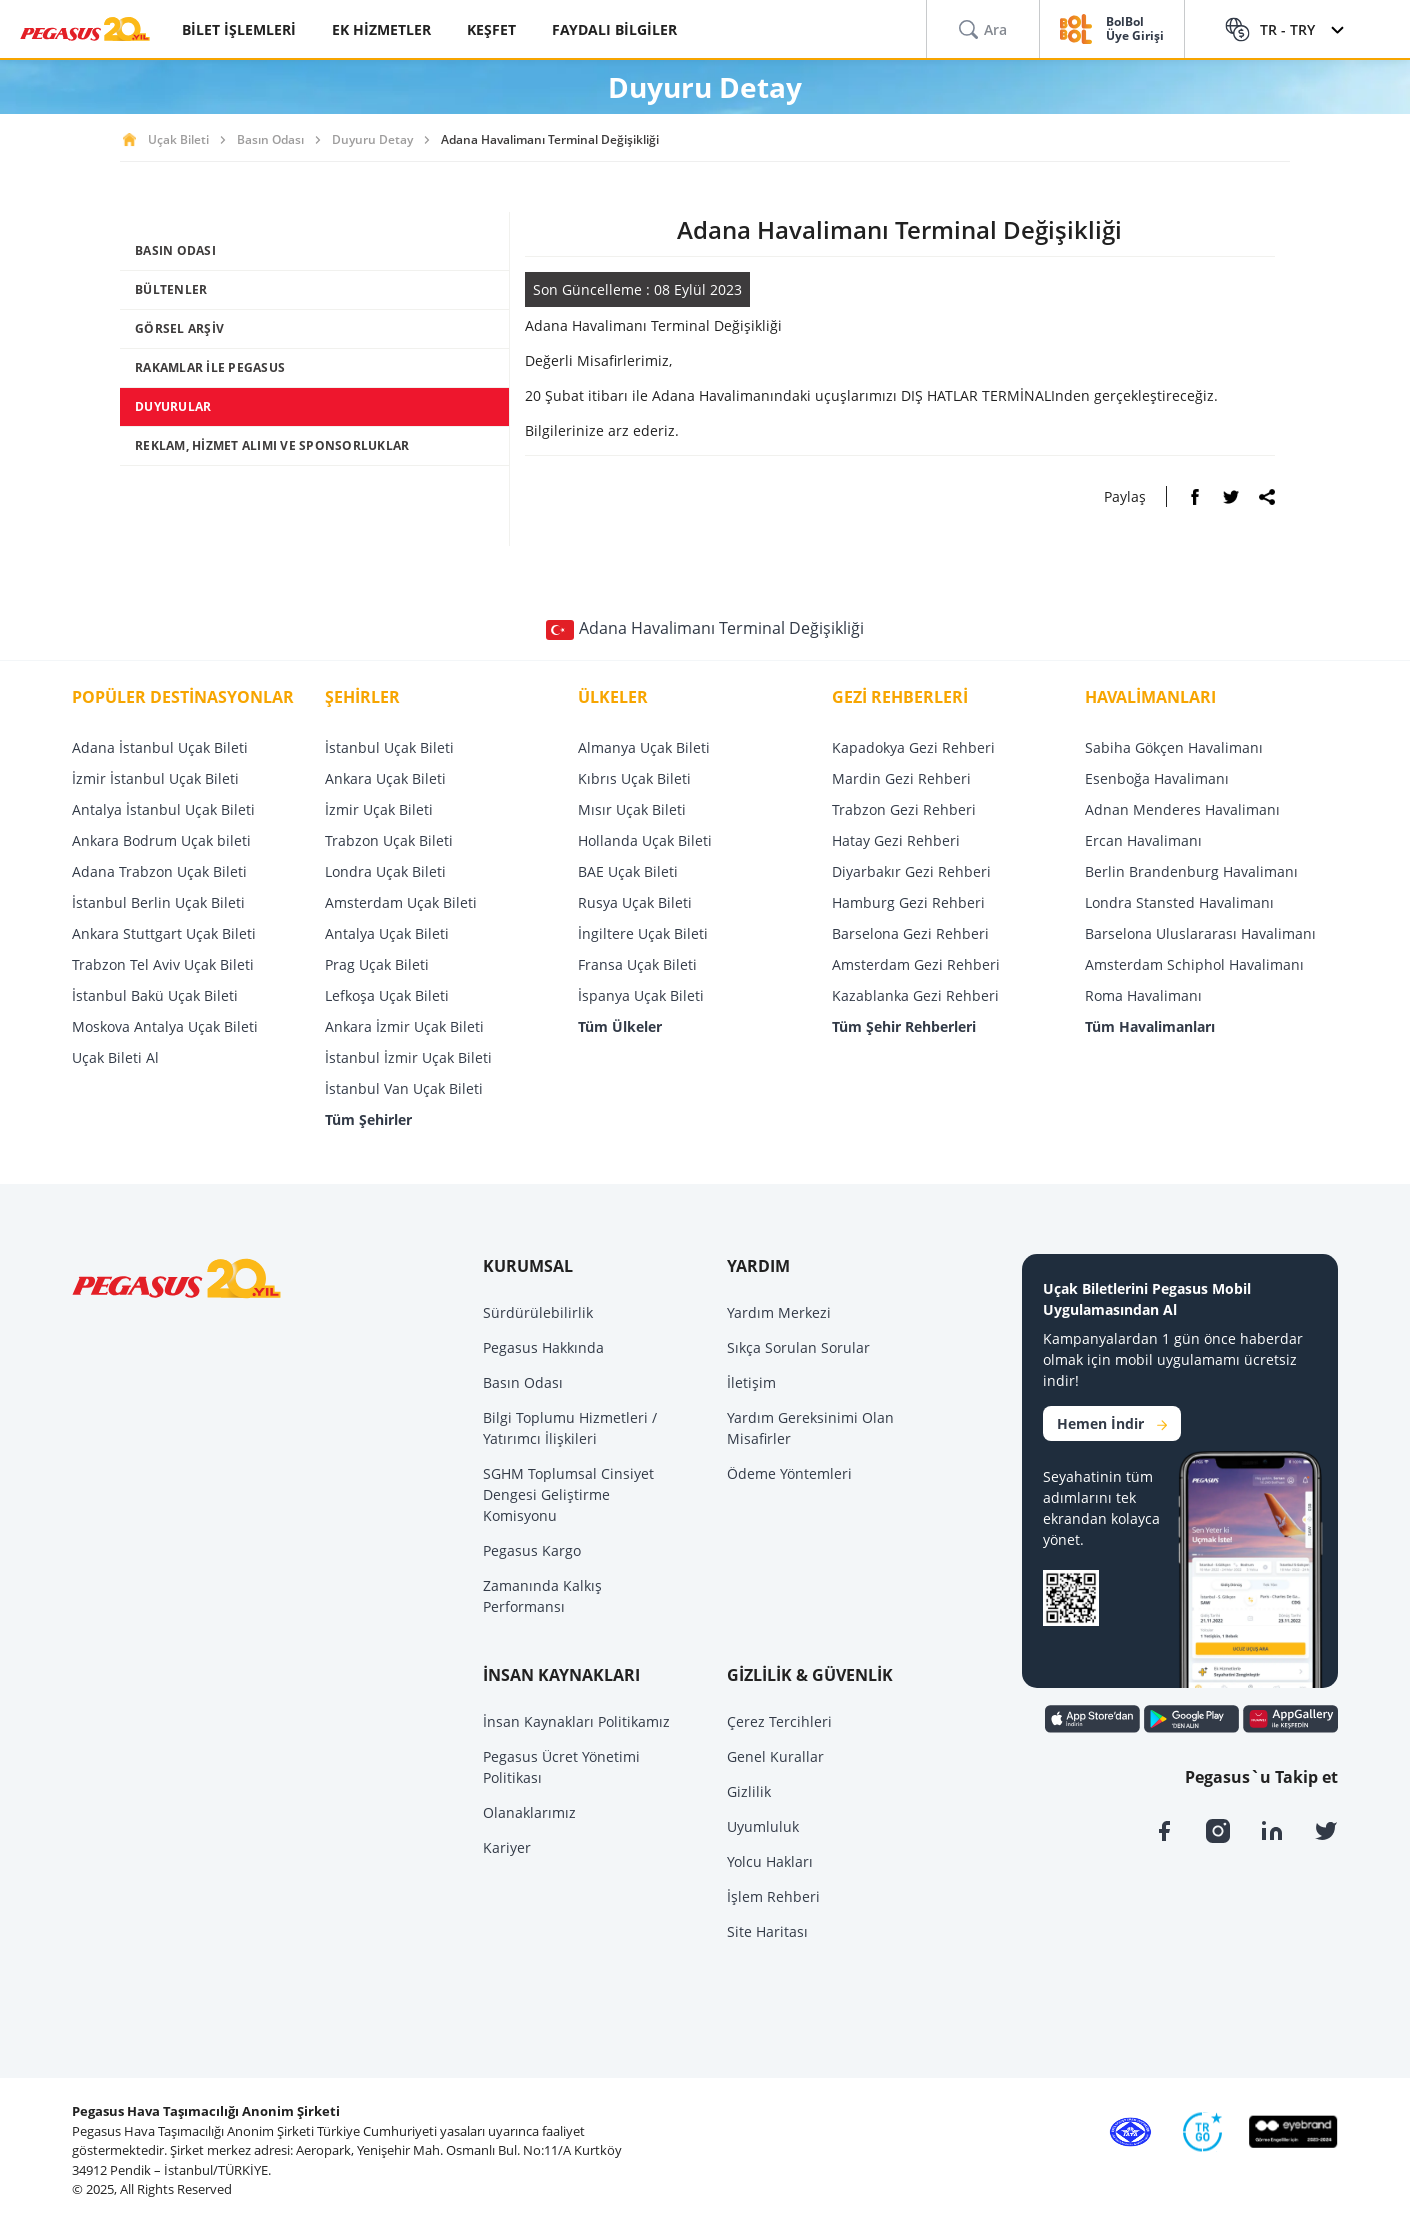 The height and width of the screenshot is (2224, 1425). Describe the element at coordinates (901, 778) in the screenshot. I see `Mardin Gezi Rehberi` at that location.